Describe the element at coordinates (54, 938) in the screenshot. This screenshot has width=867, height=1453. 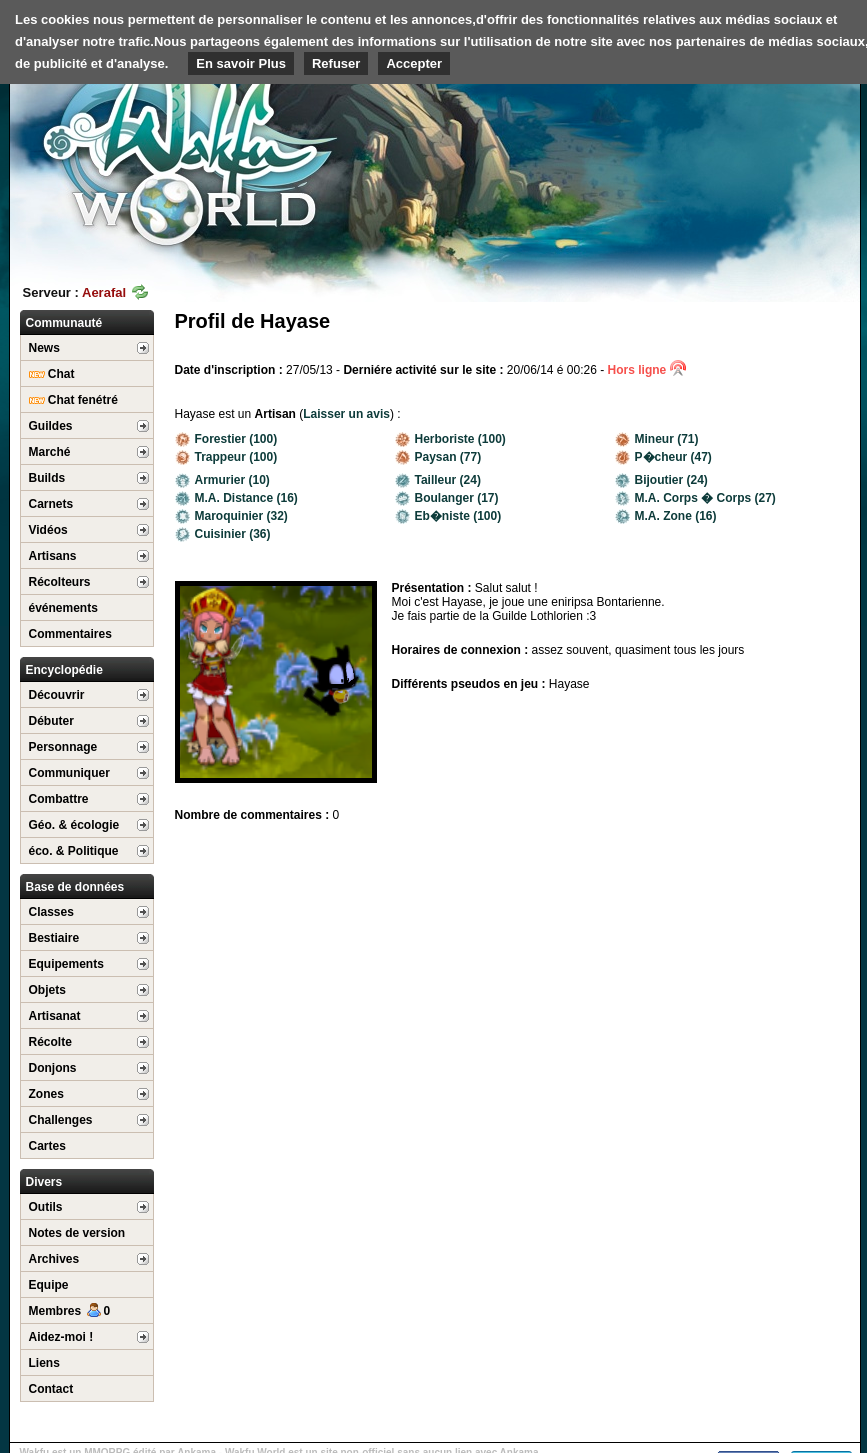
I see `Bestiaire` at that location.